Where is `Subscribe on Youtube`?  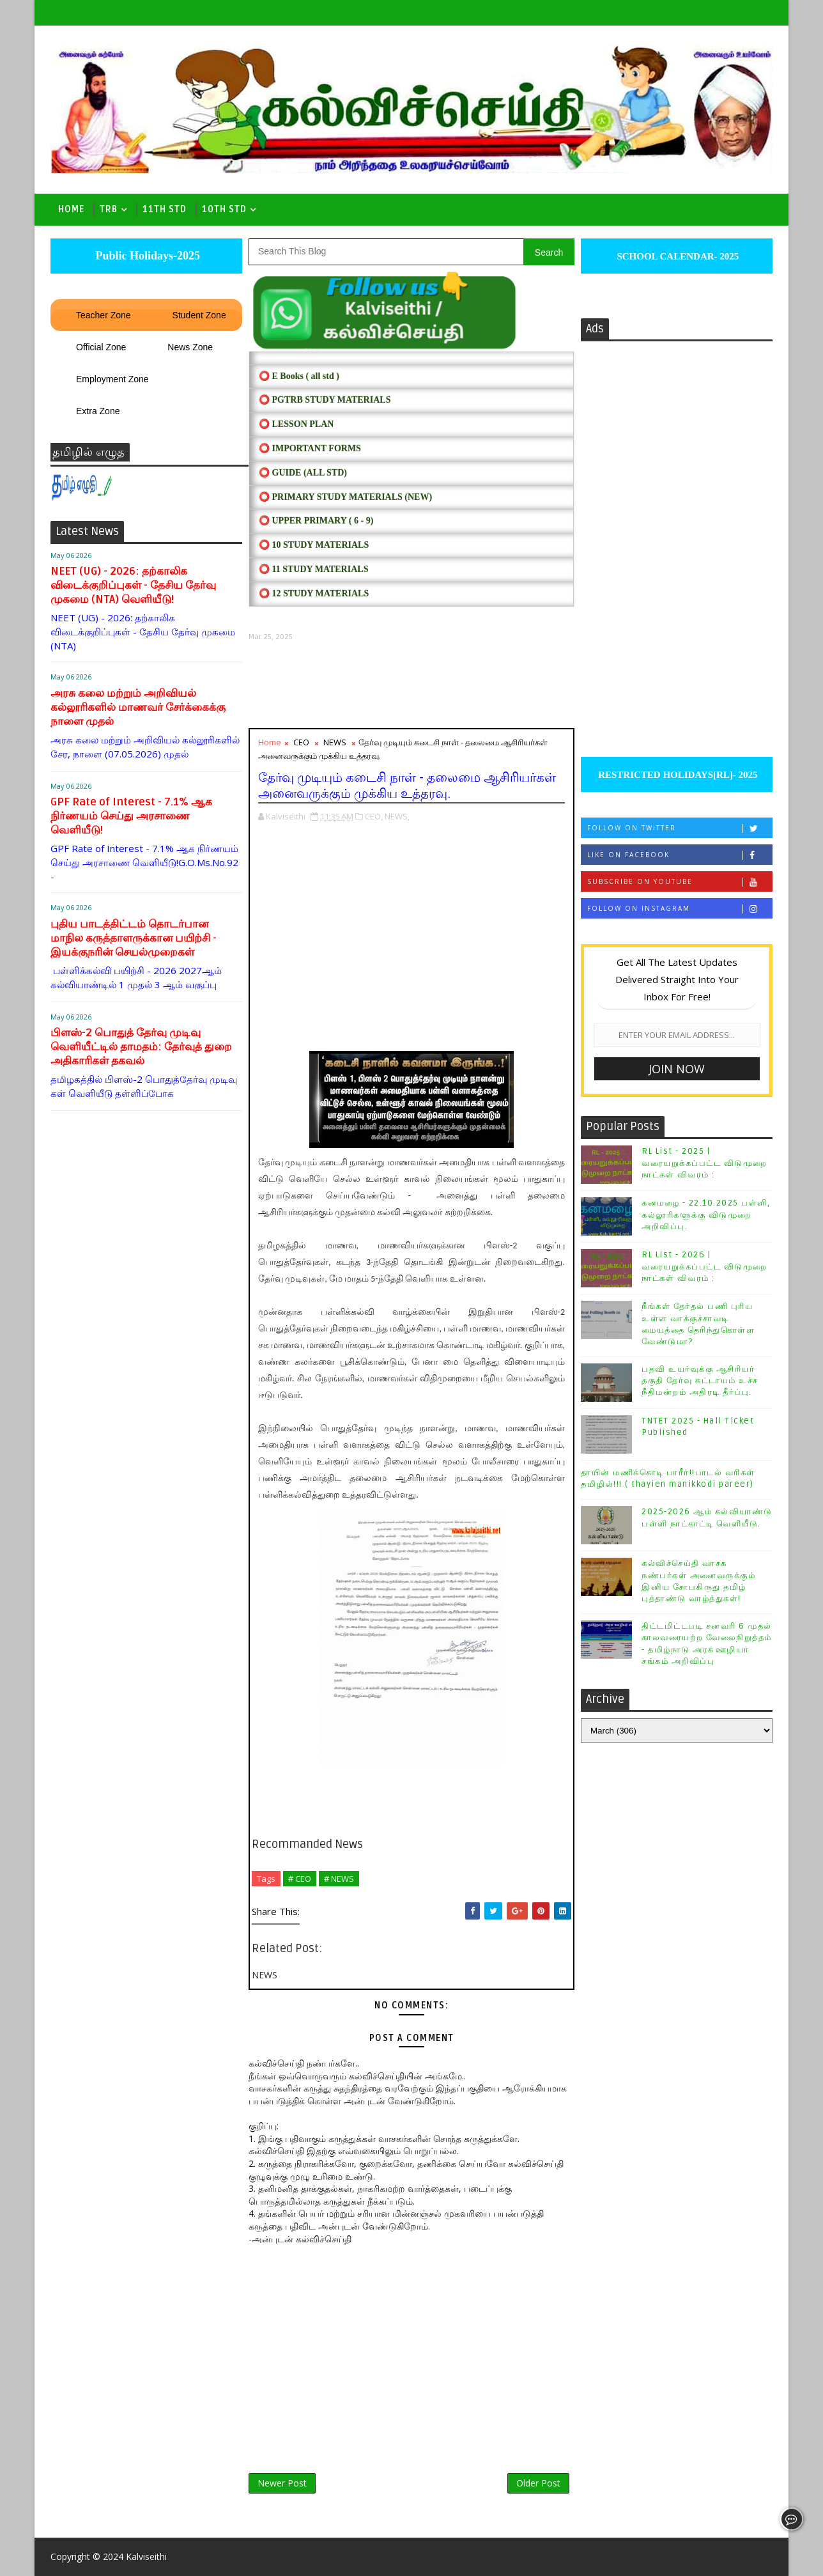
Subscribe on Youtube is located at coordinates (679, 882).